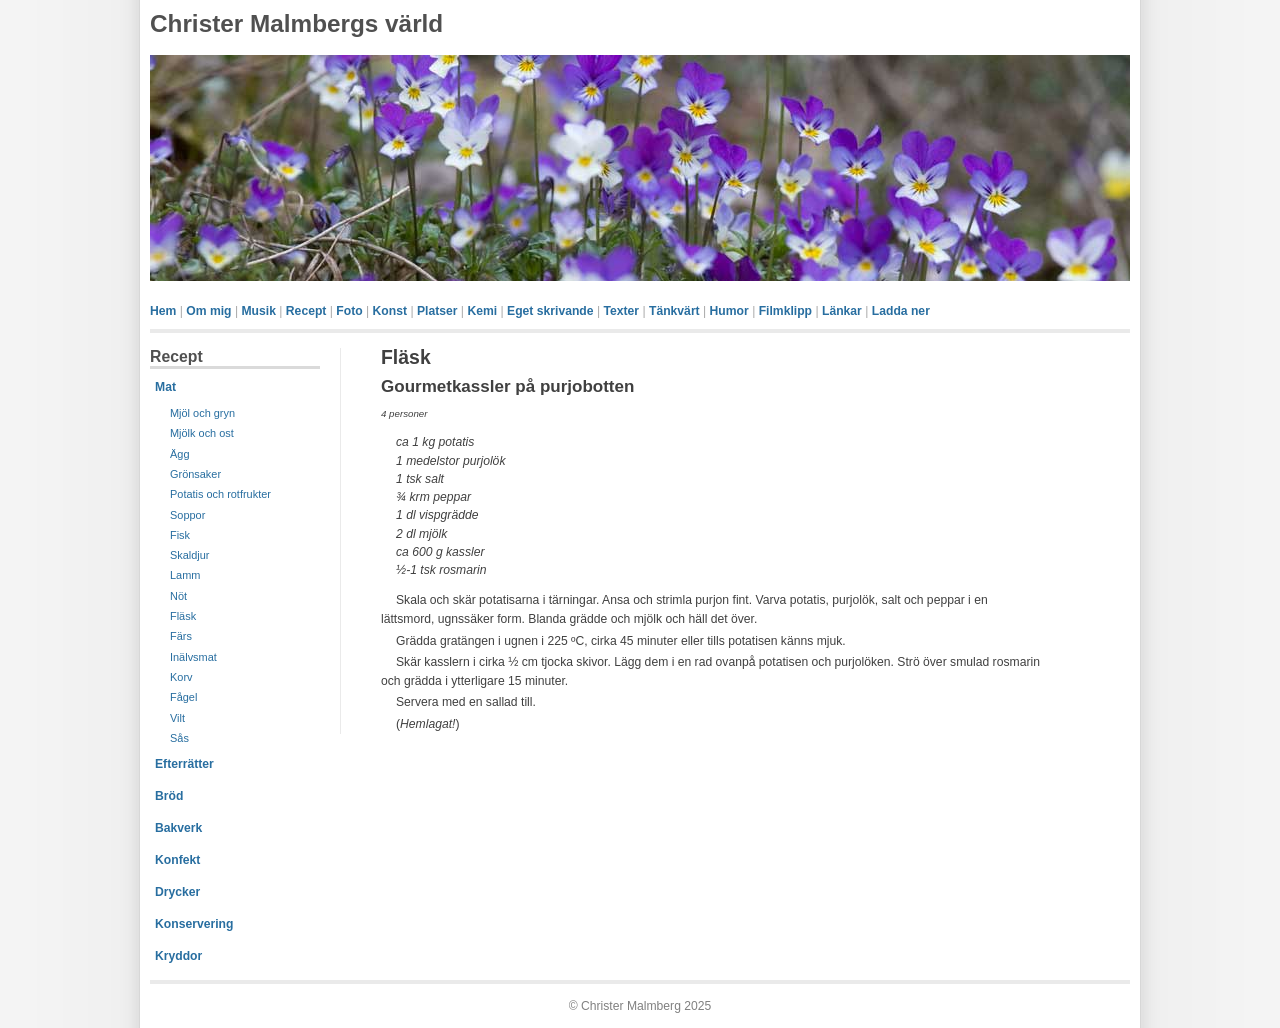 This screenshot has width=1280, height=1028. I want to click on Konst, so click(390, 311).